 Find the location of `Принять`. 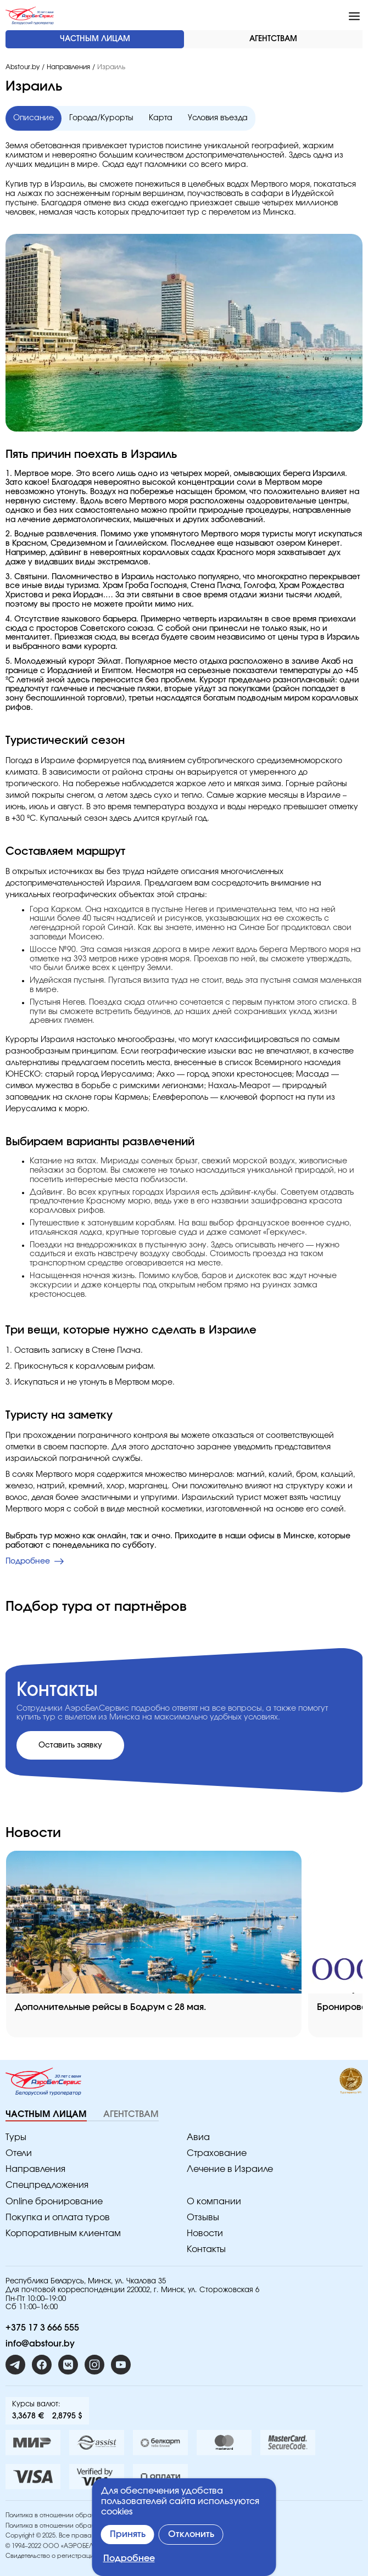

Принять is located at coordinates (128, 2534).